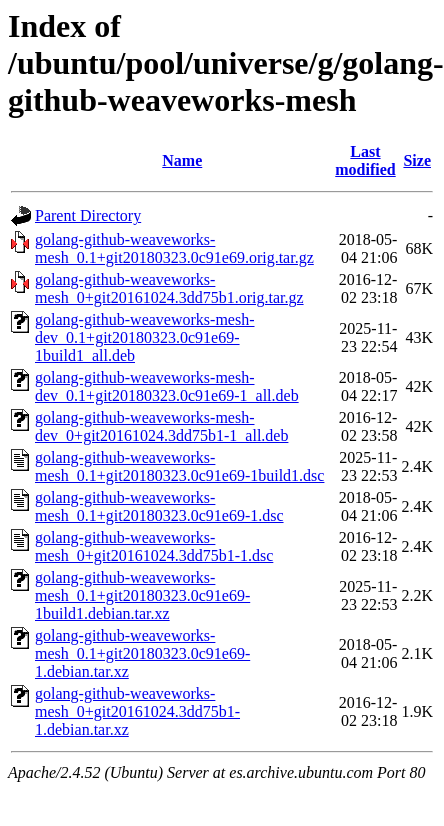  I want to click on Size, so click(417, 160).